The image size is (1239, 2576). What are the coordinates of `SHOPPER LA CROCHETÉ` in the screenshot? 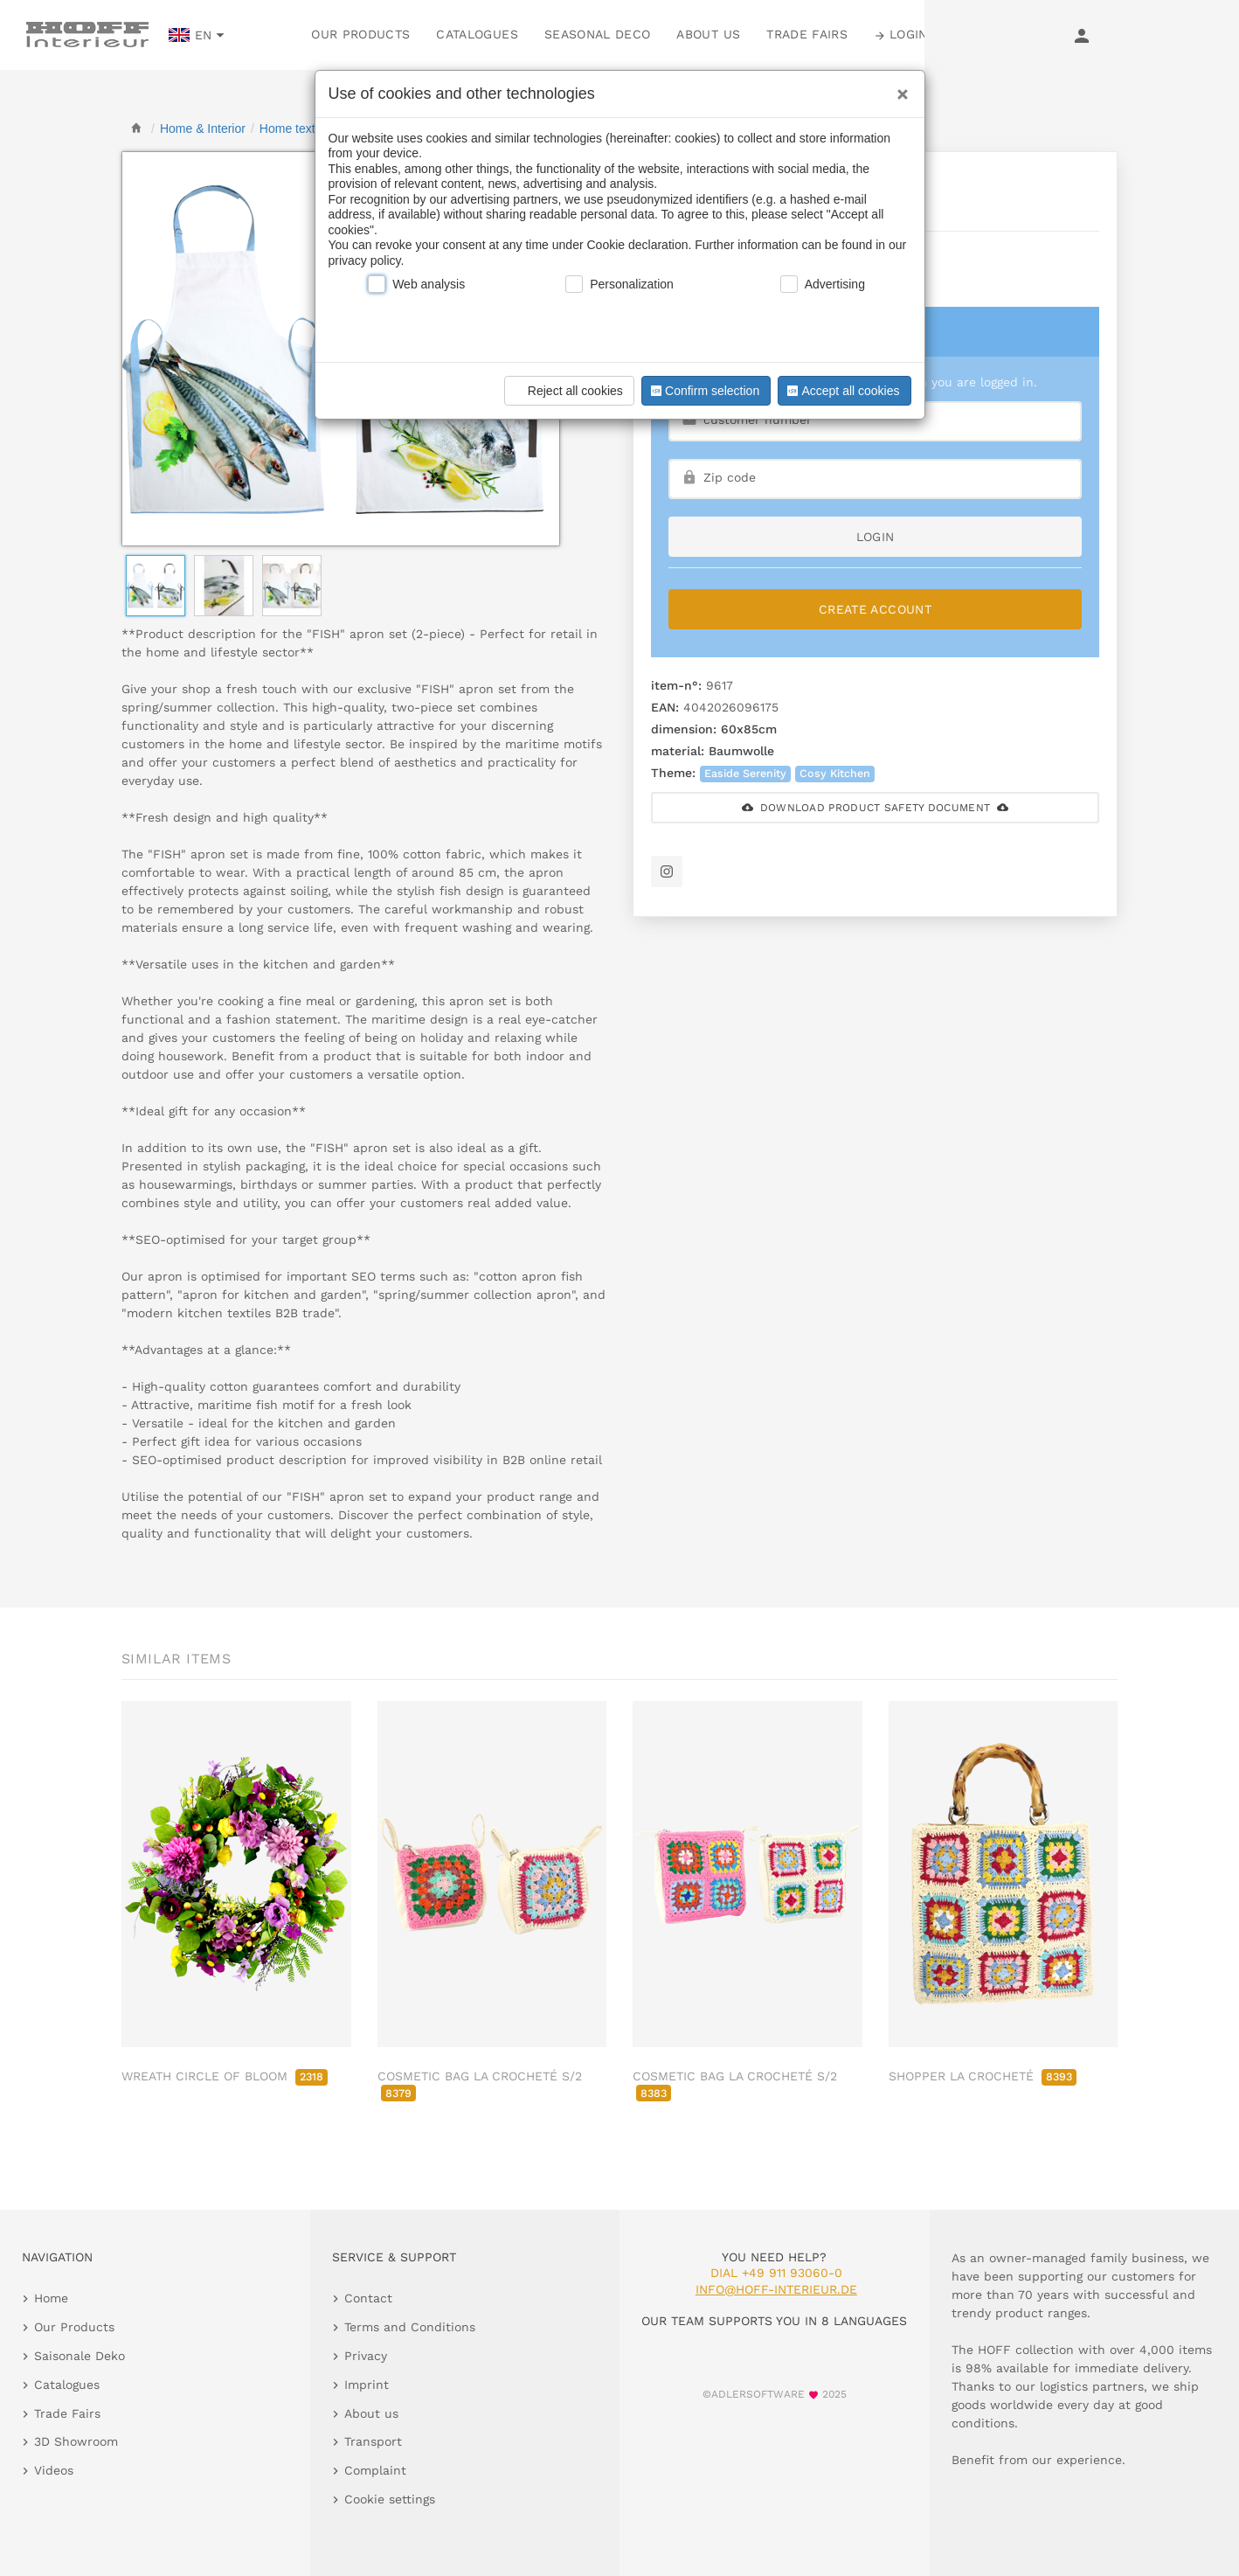 It's located at (982, 2076).